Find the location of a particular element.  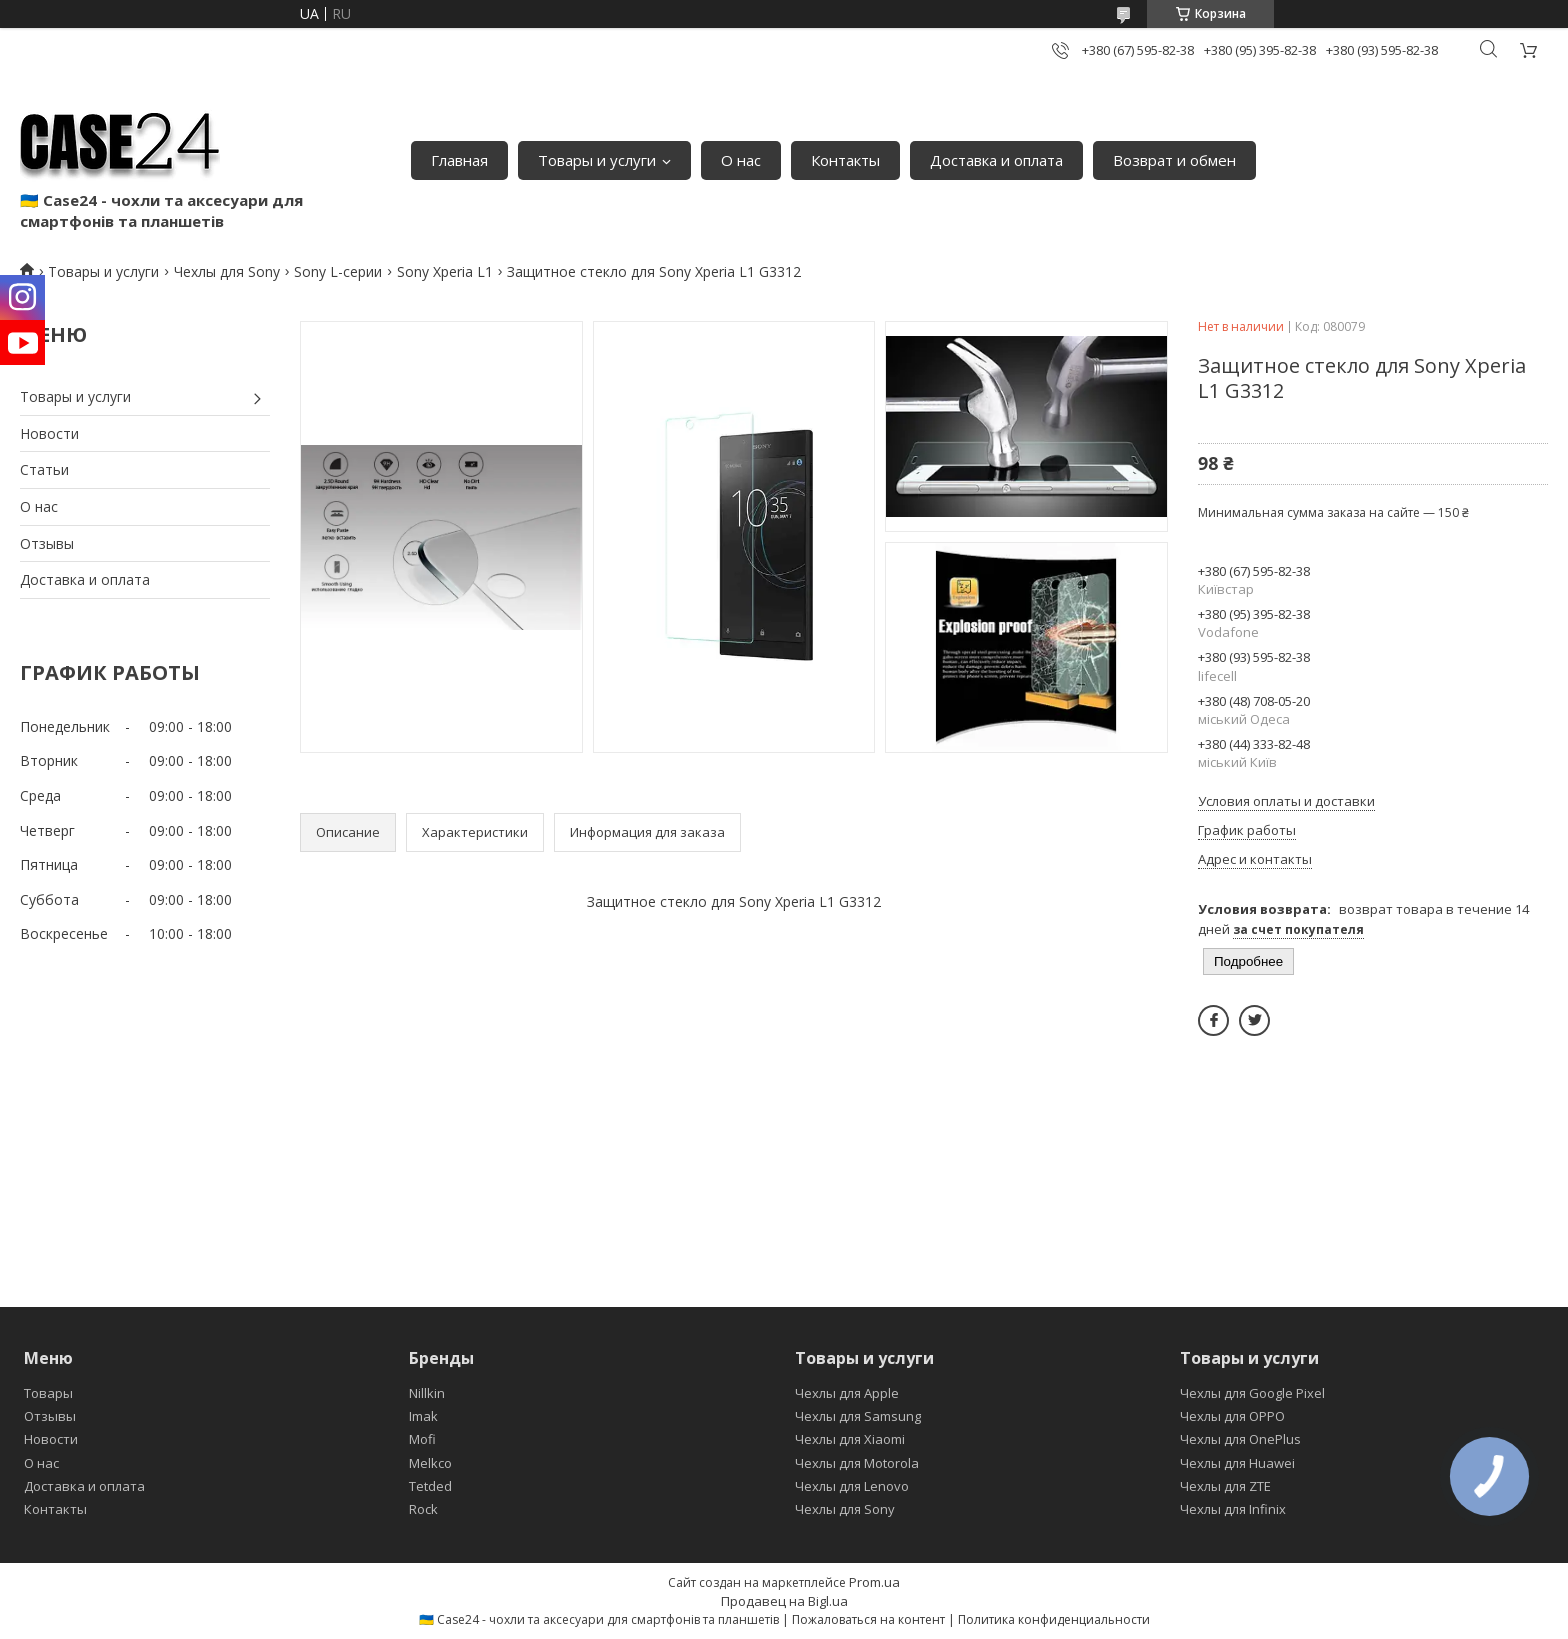

Чехлы для Huawei is located at coordinates (1237, 1463).